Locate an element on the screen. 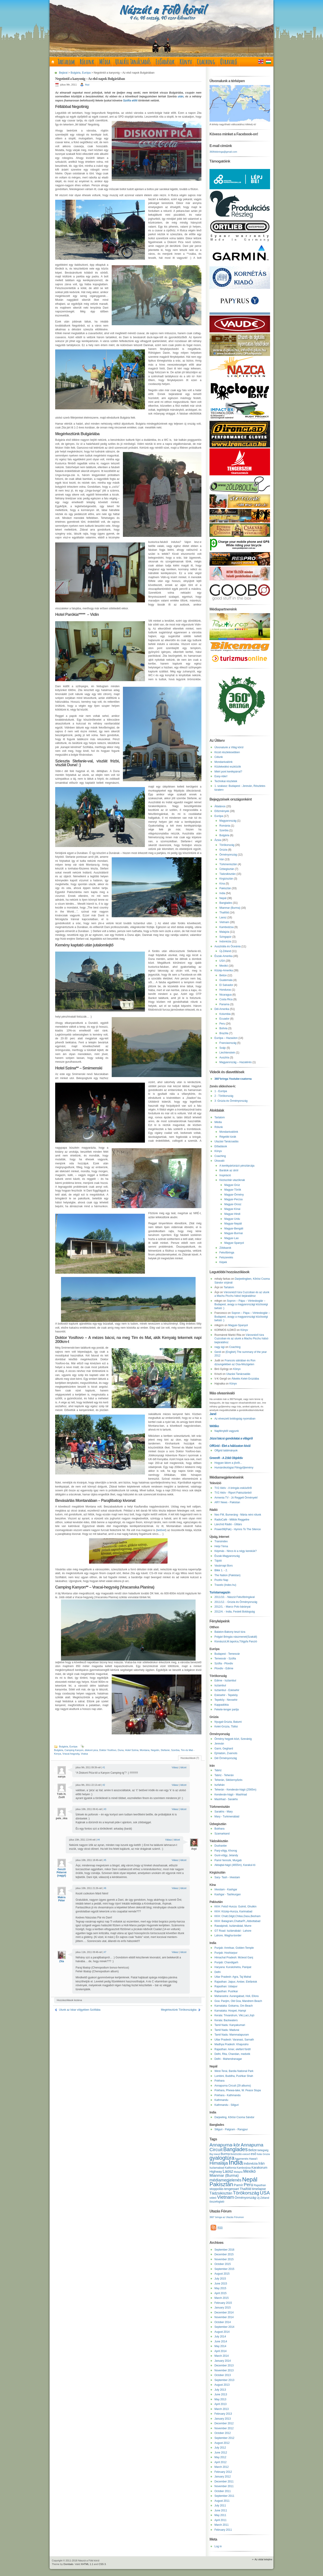 This screenshot has width=323, height=2576. betegség is located at coordinates (263, 2150).